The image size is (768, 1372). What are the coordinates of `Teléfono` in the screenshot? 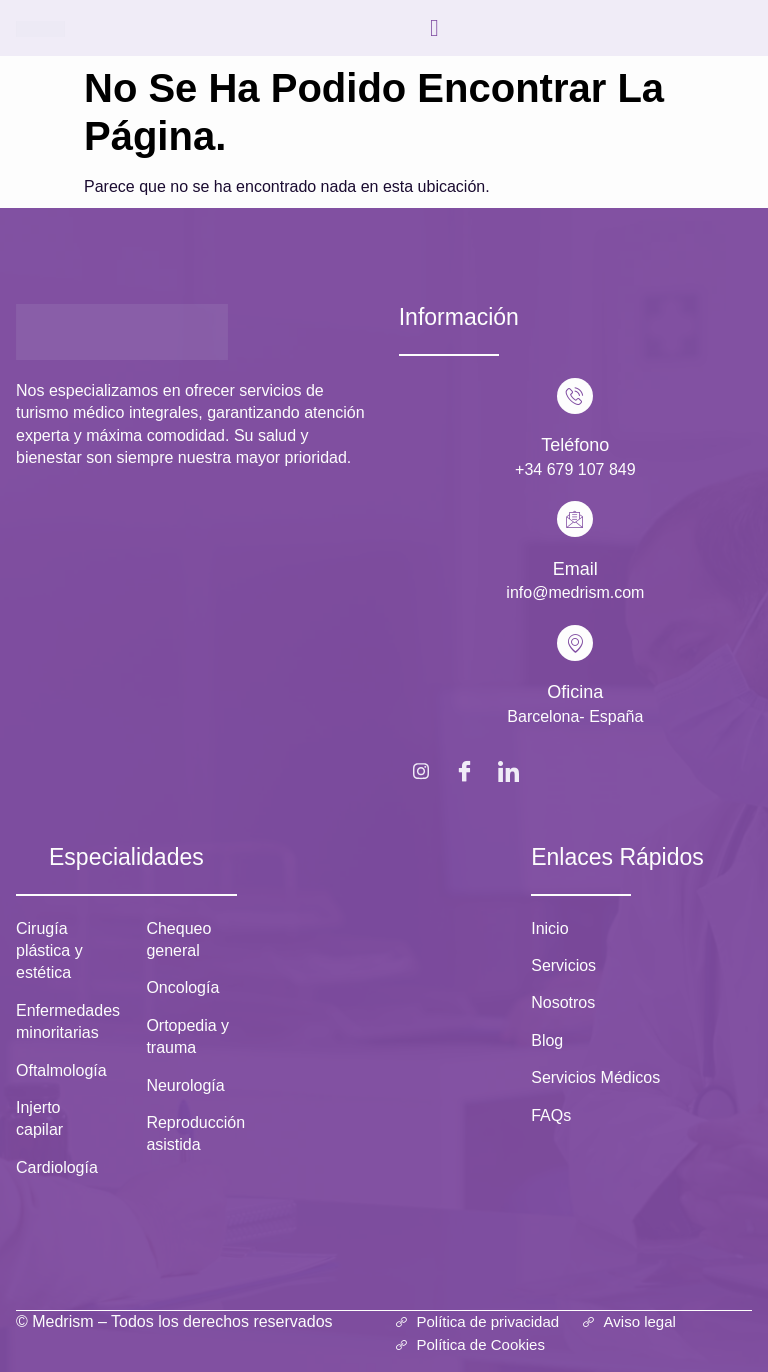 It's located at (575, 445).